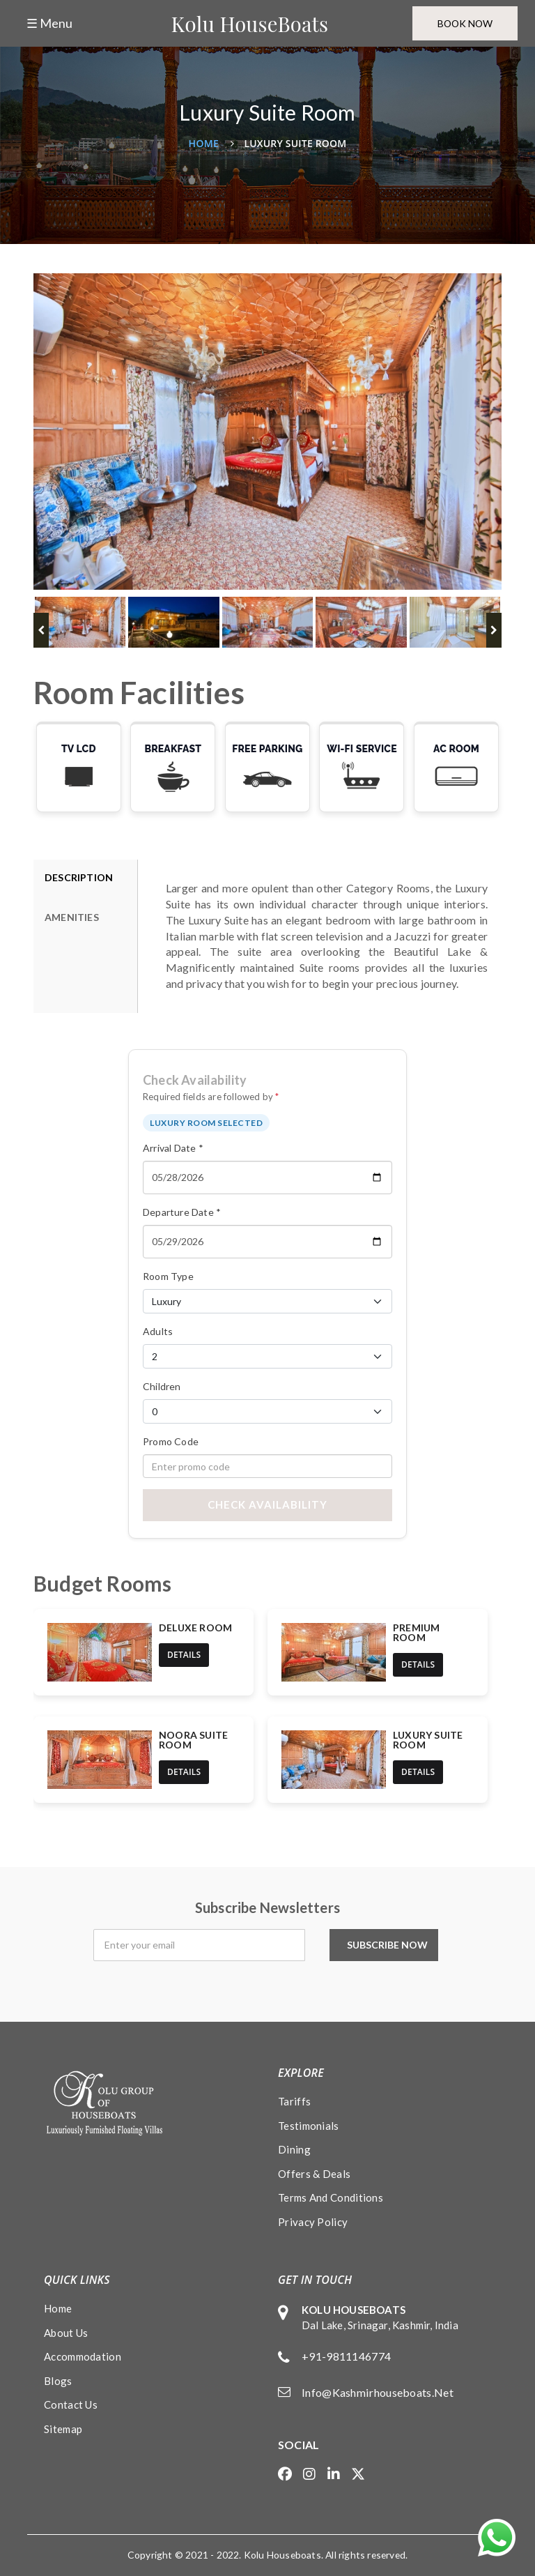 The width and height of the screenshot is (535, 2576). Describe the element at coordinates (162, 1386) in the screenshot. I see `Children` at that location.